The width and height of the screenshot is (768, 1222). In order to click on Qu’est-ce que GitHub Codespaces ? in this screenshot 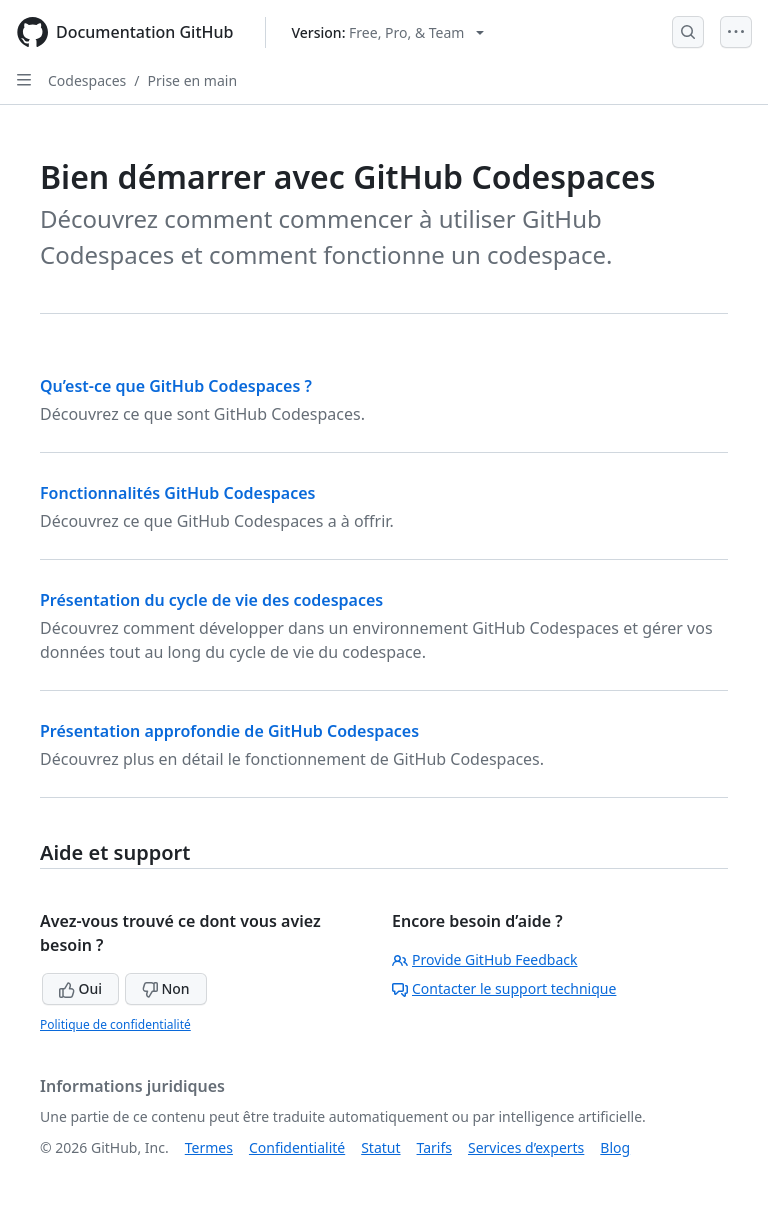, I will do `click(176, 386)`.